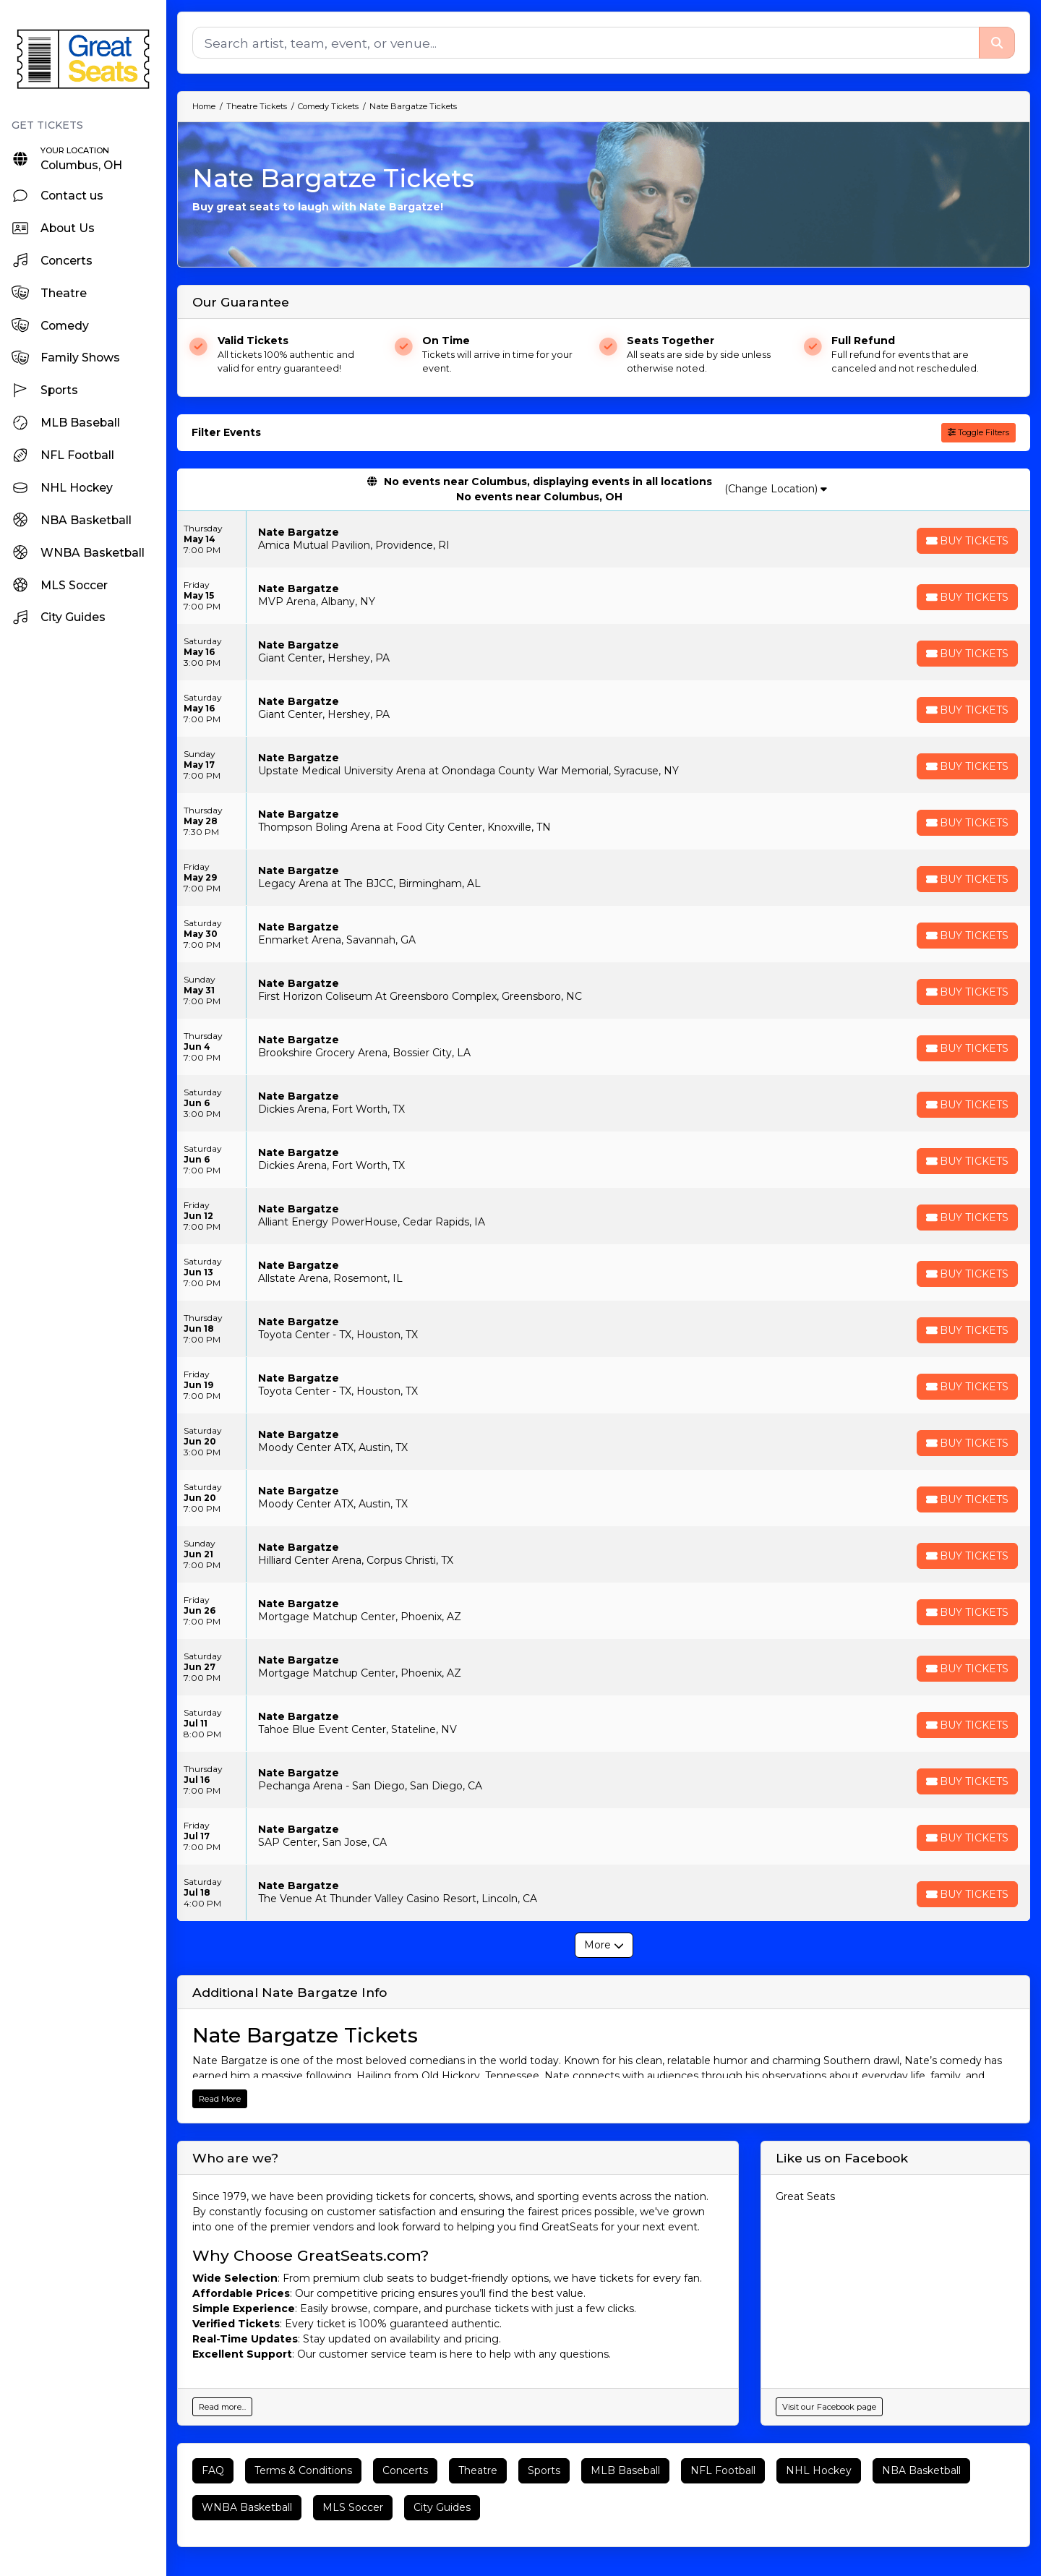 The width and height of the screenshot is (1041, 2576). What do you see at coordinates (405, 2470) in the screenshot?
I see `Concerts` at bounding box center [405, 2470].